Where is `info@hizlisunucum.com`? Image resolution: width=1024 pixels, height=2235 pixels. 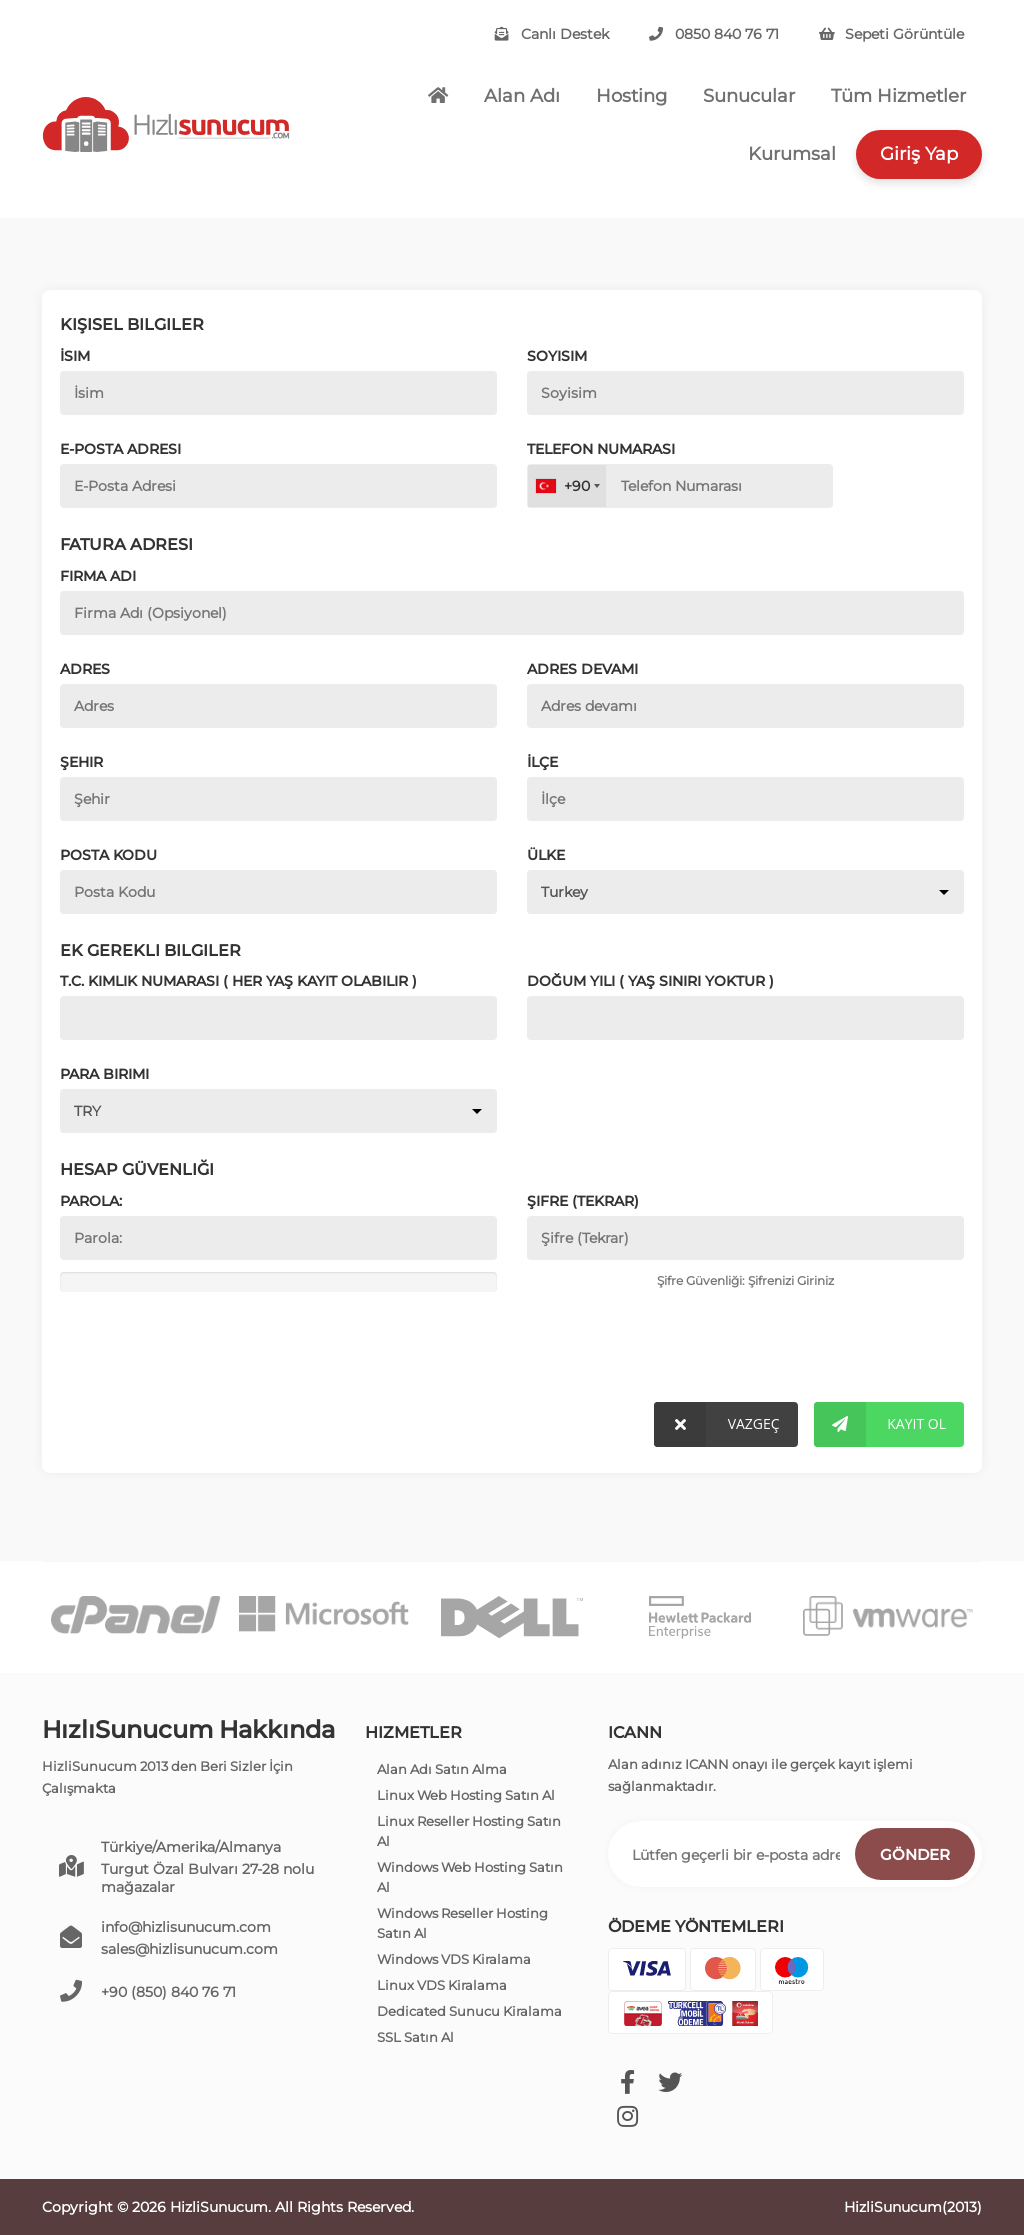 info@hizlisunucum.com is located at coordinates (186, 1927).